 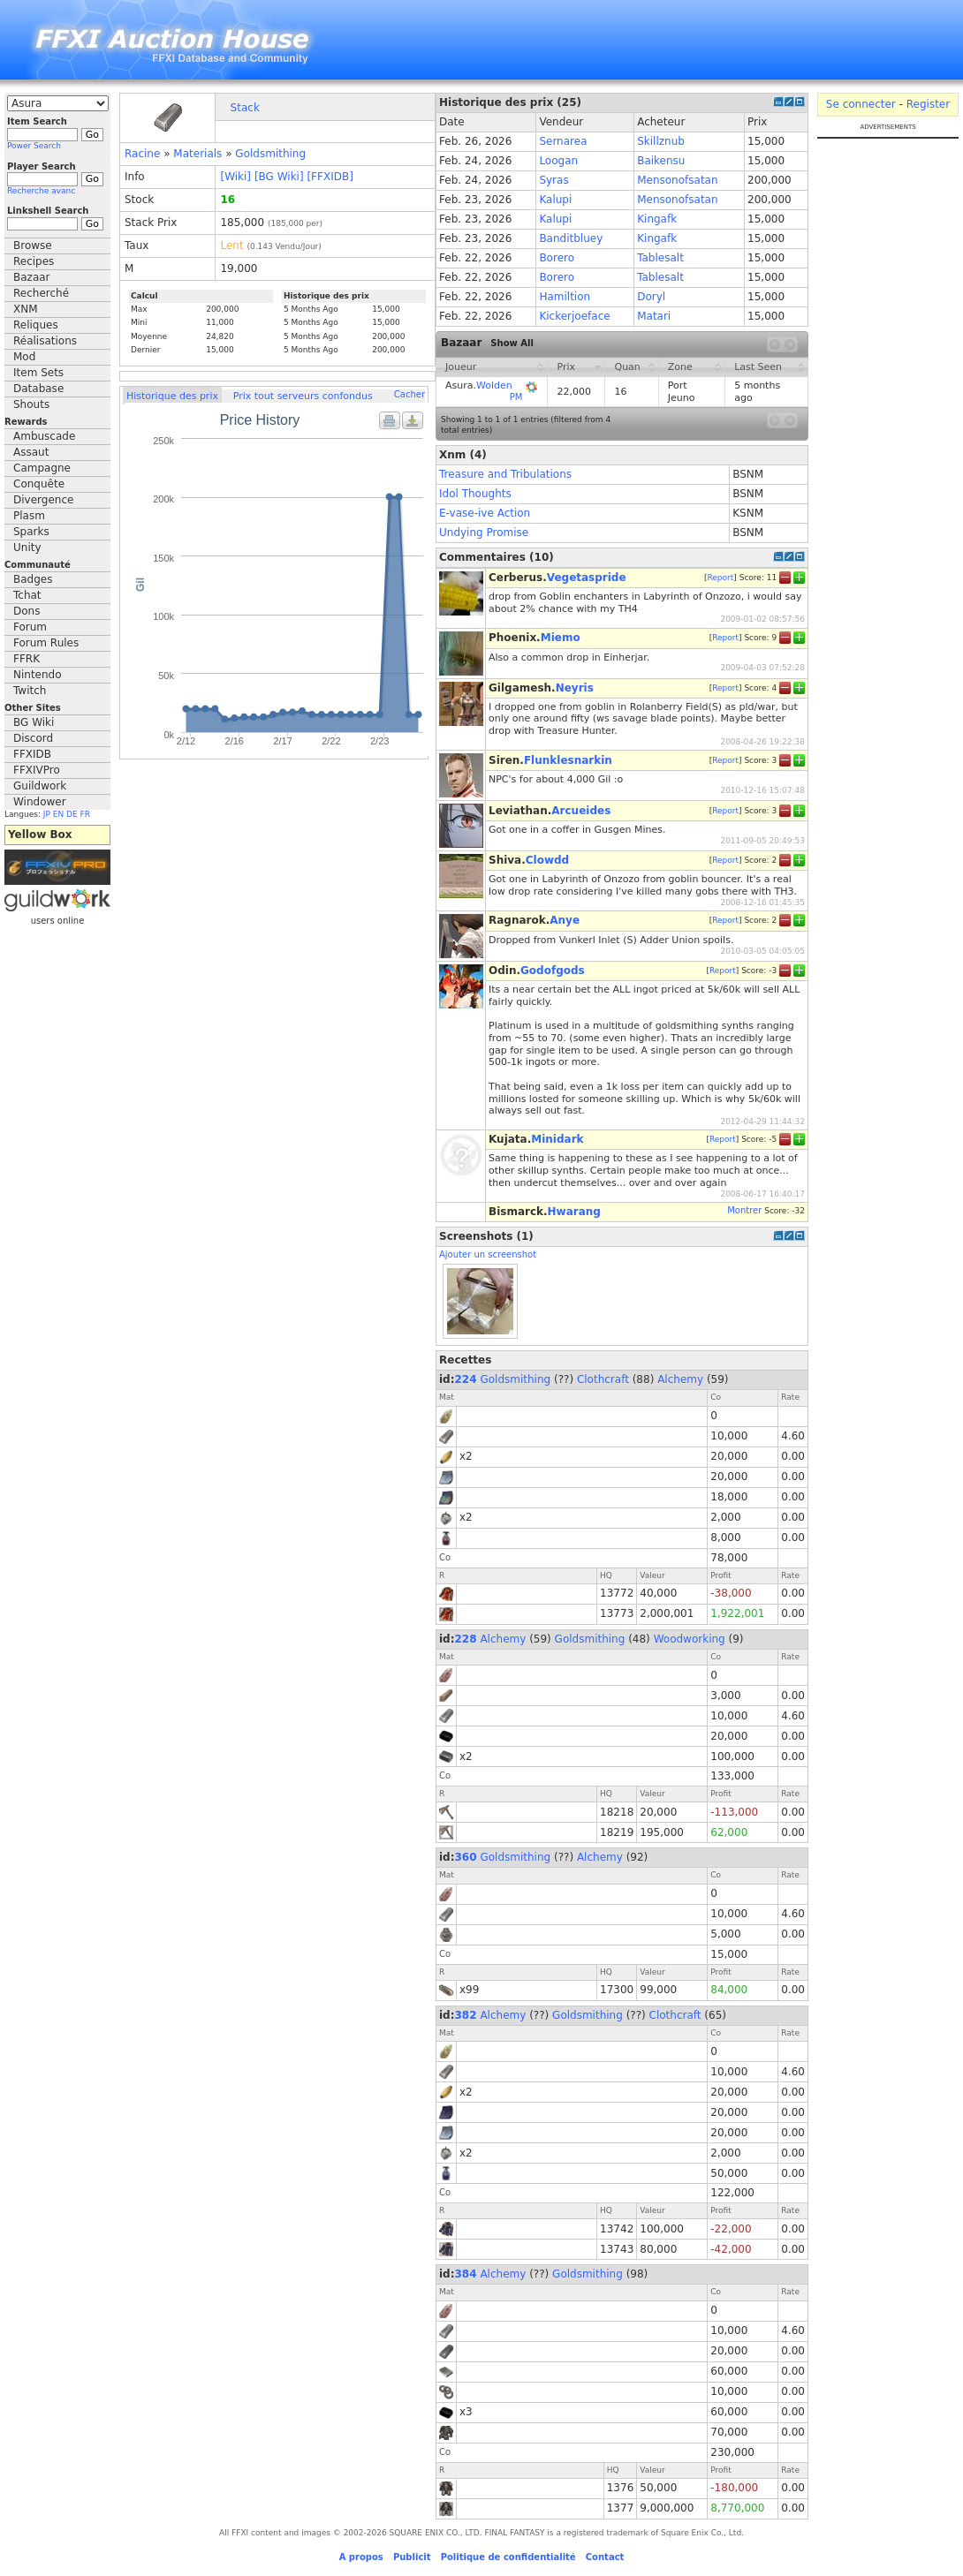 What do you see at coordinates (33, 261) in the screenshot?
I see `Recipes` at bounding box center [33, 261].